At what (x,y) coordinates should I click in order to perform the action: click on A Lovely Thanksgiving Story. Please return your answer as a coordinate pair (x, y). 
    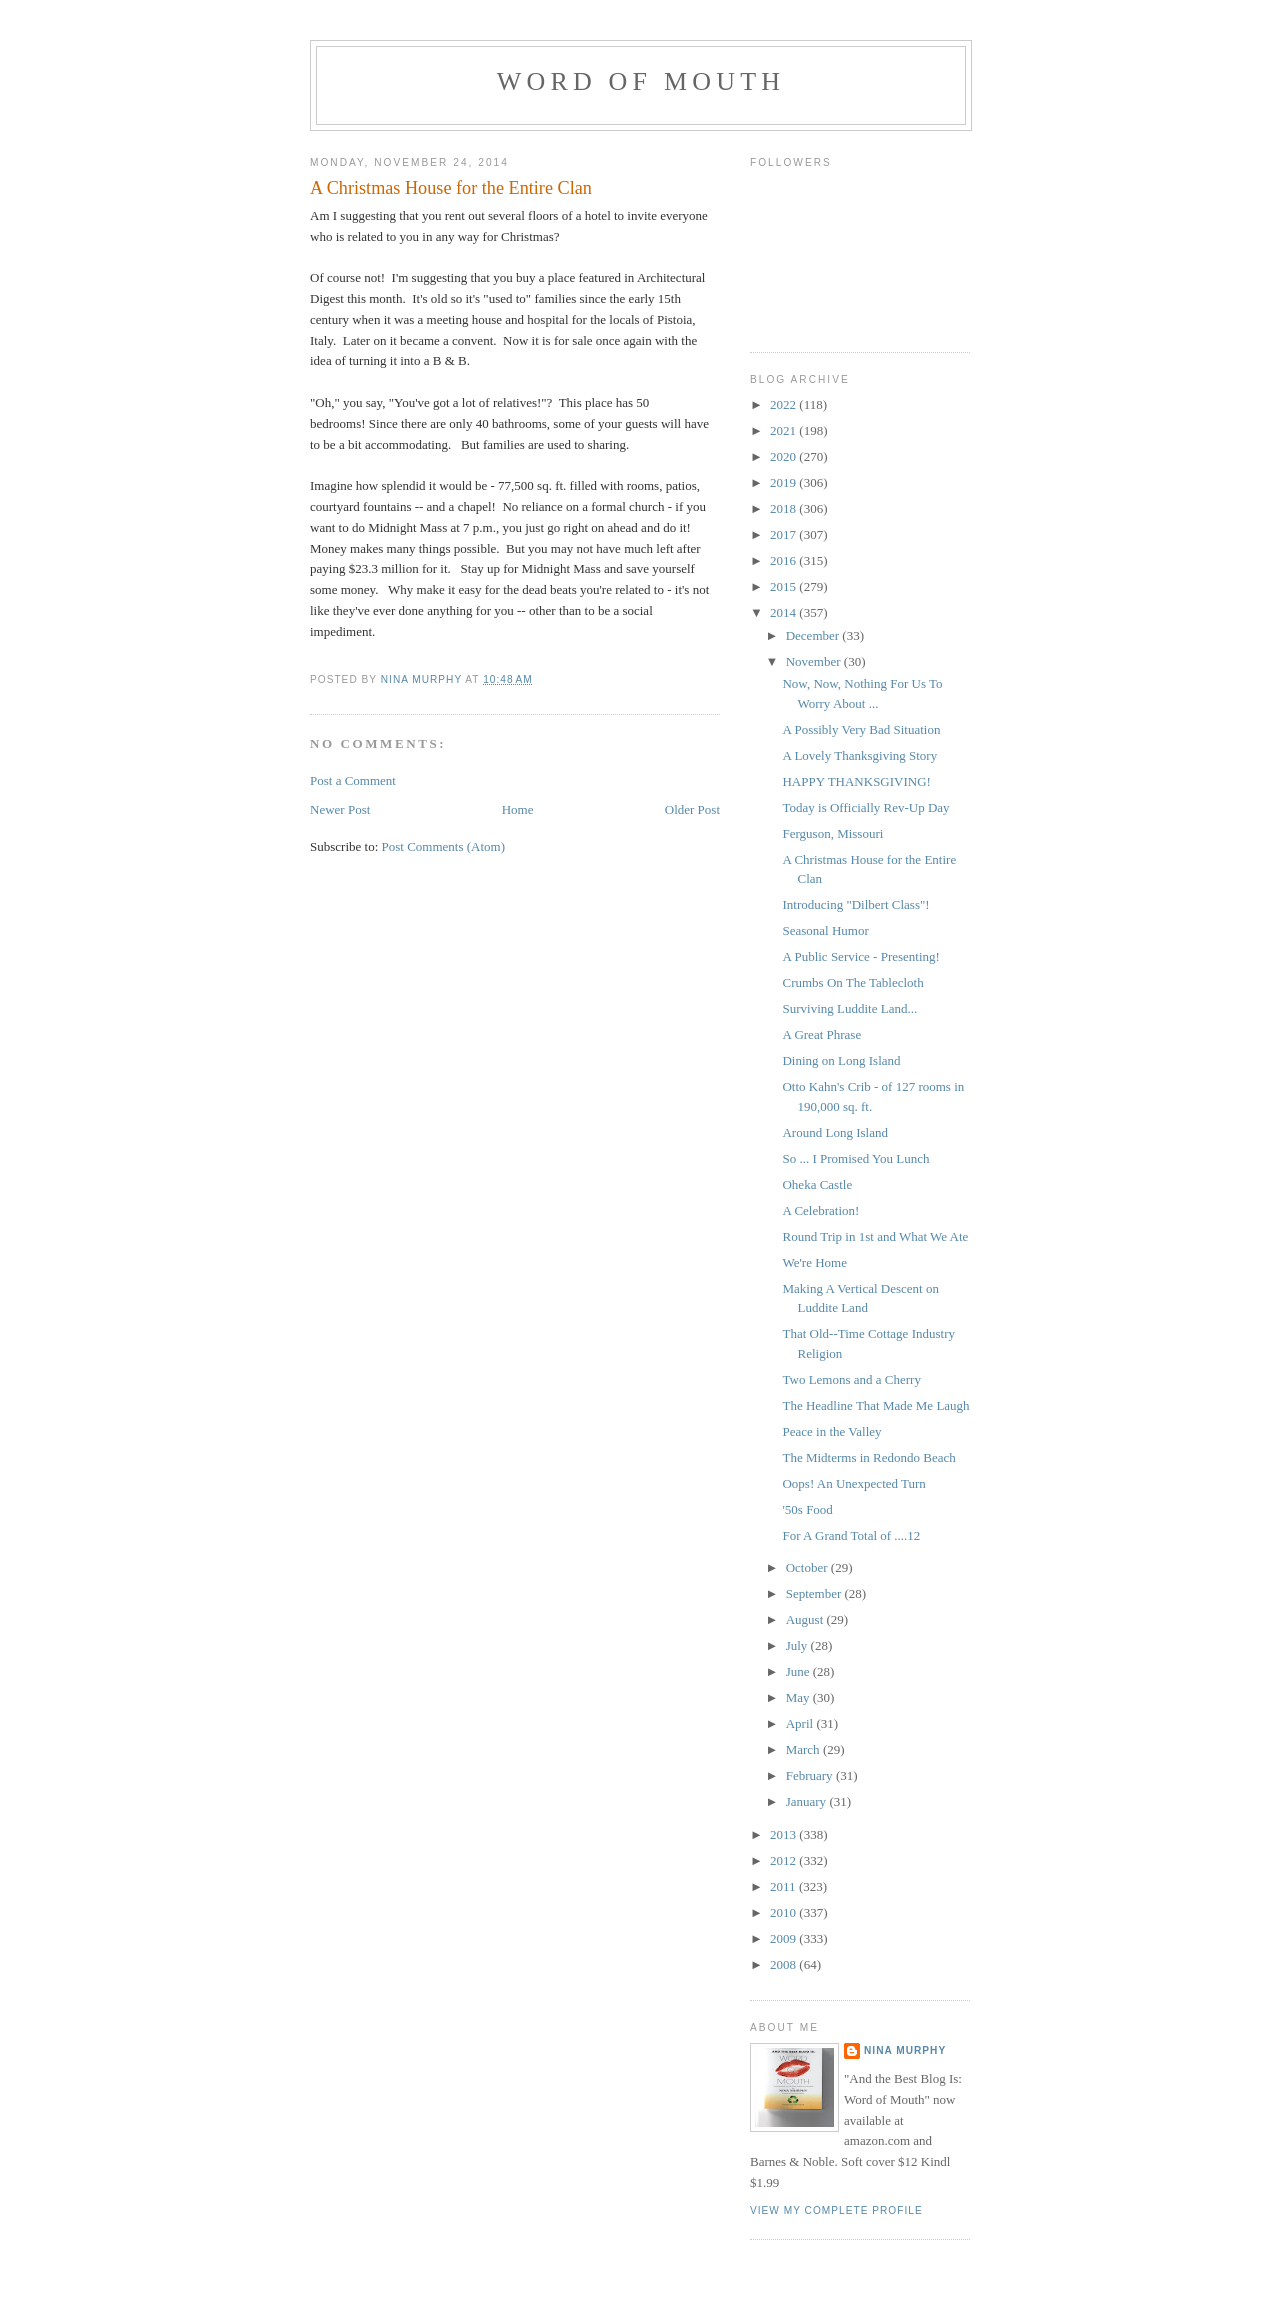
    Looking at the image, I should click on (859, 755).